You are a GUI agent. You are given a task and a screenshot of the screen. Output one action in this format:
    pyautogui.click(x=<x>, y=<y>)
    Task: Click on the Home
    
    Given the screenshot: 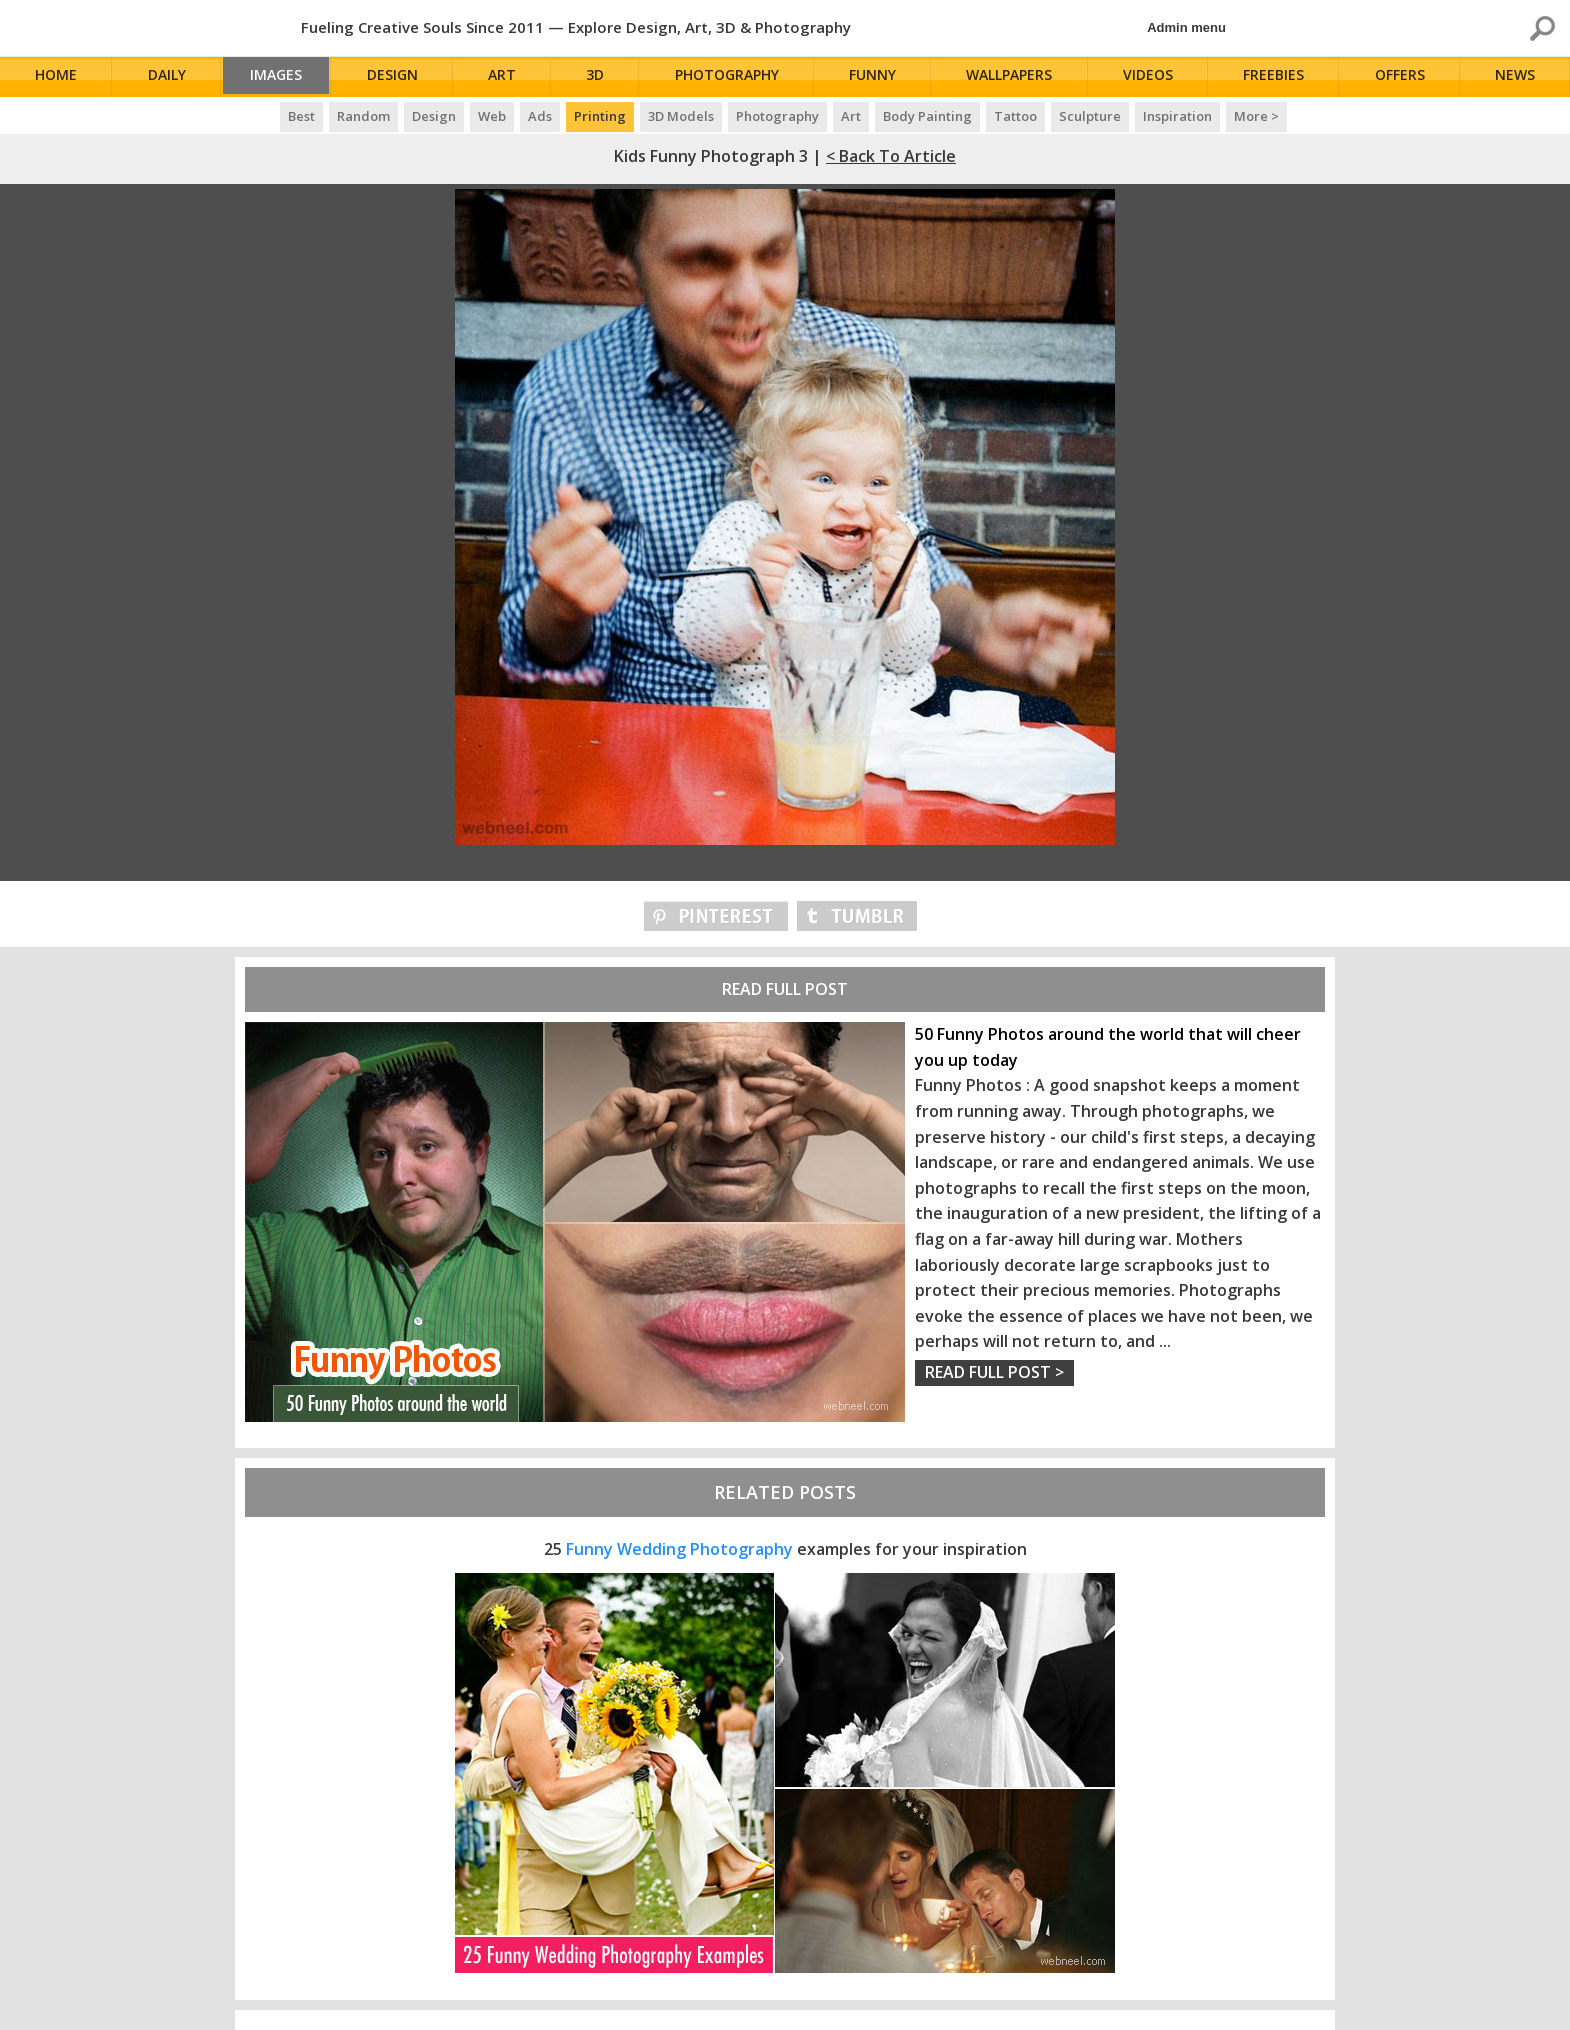 What is the action you would take?
    pyautogui.click(x=58, y=77)
    